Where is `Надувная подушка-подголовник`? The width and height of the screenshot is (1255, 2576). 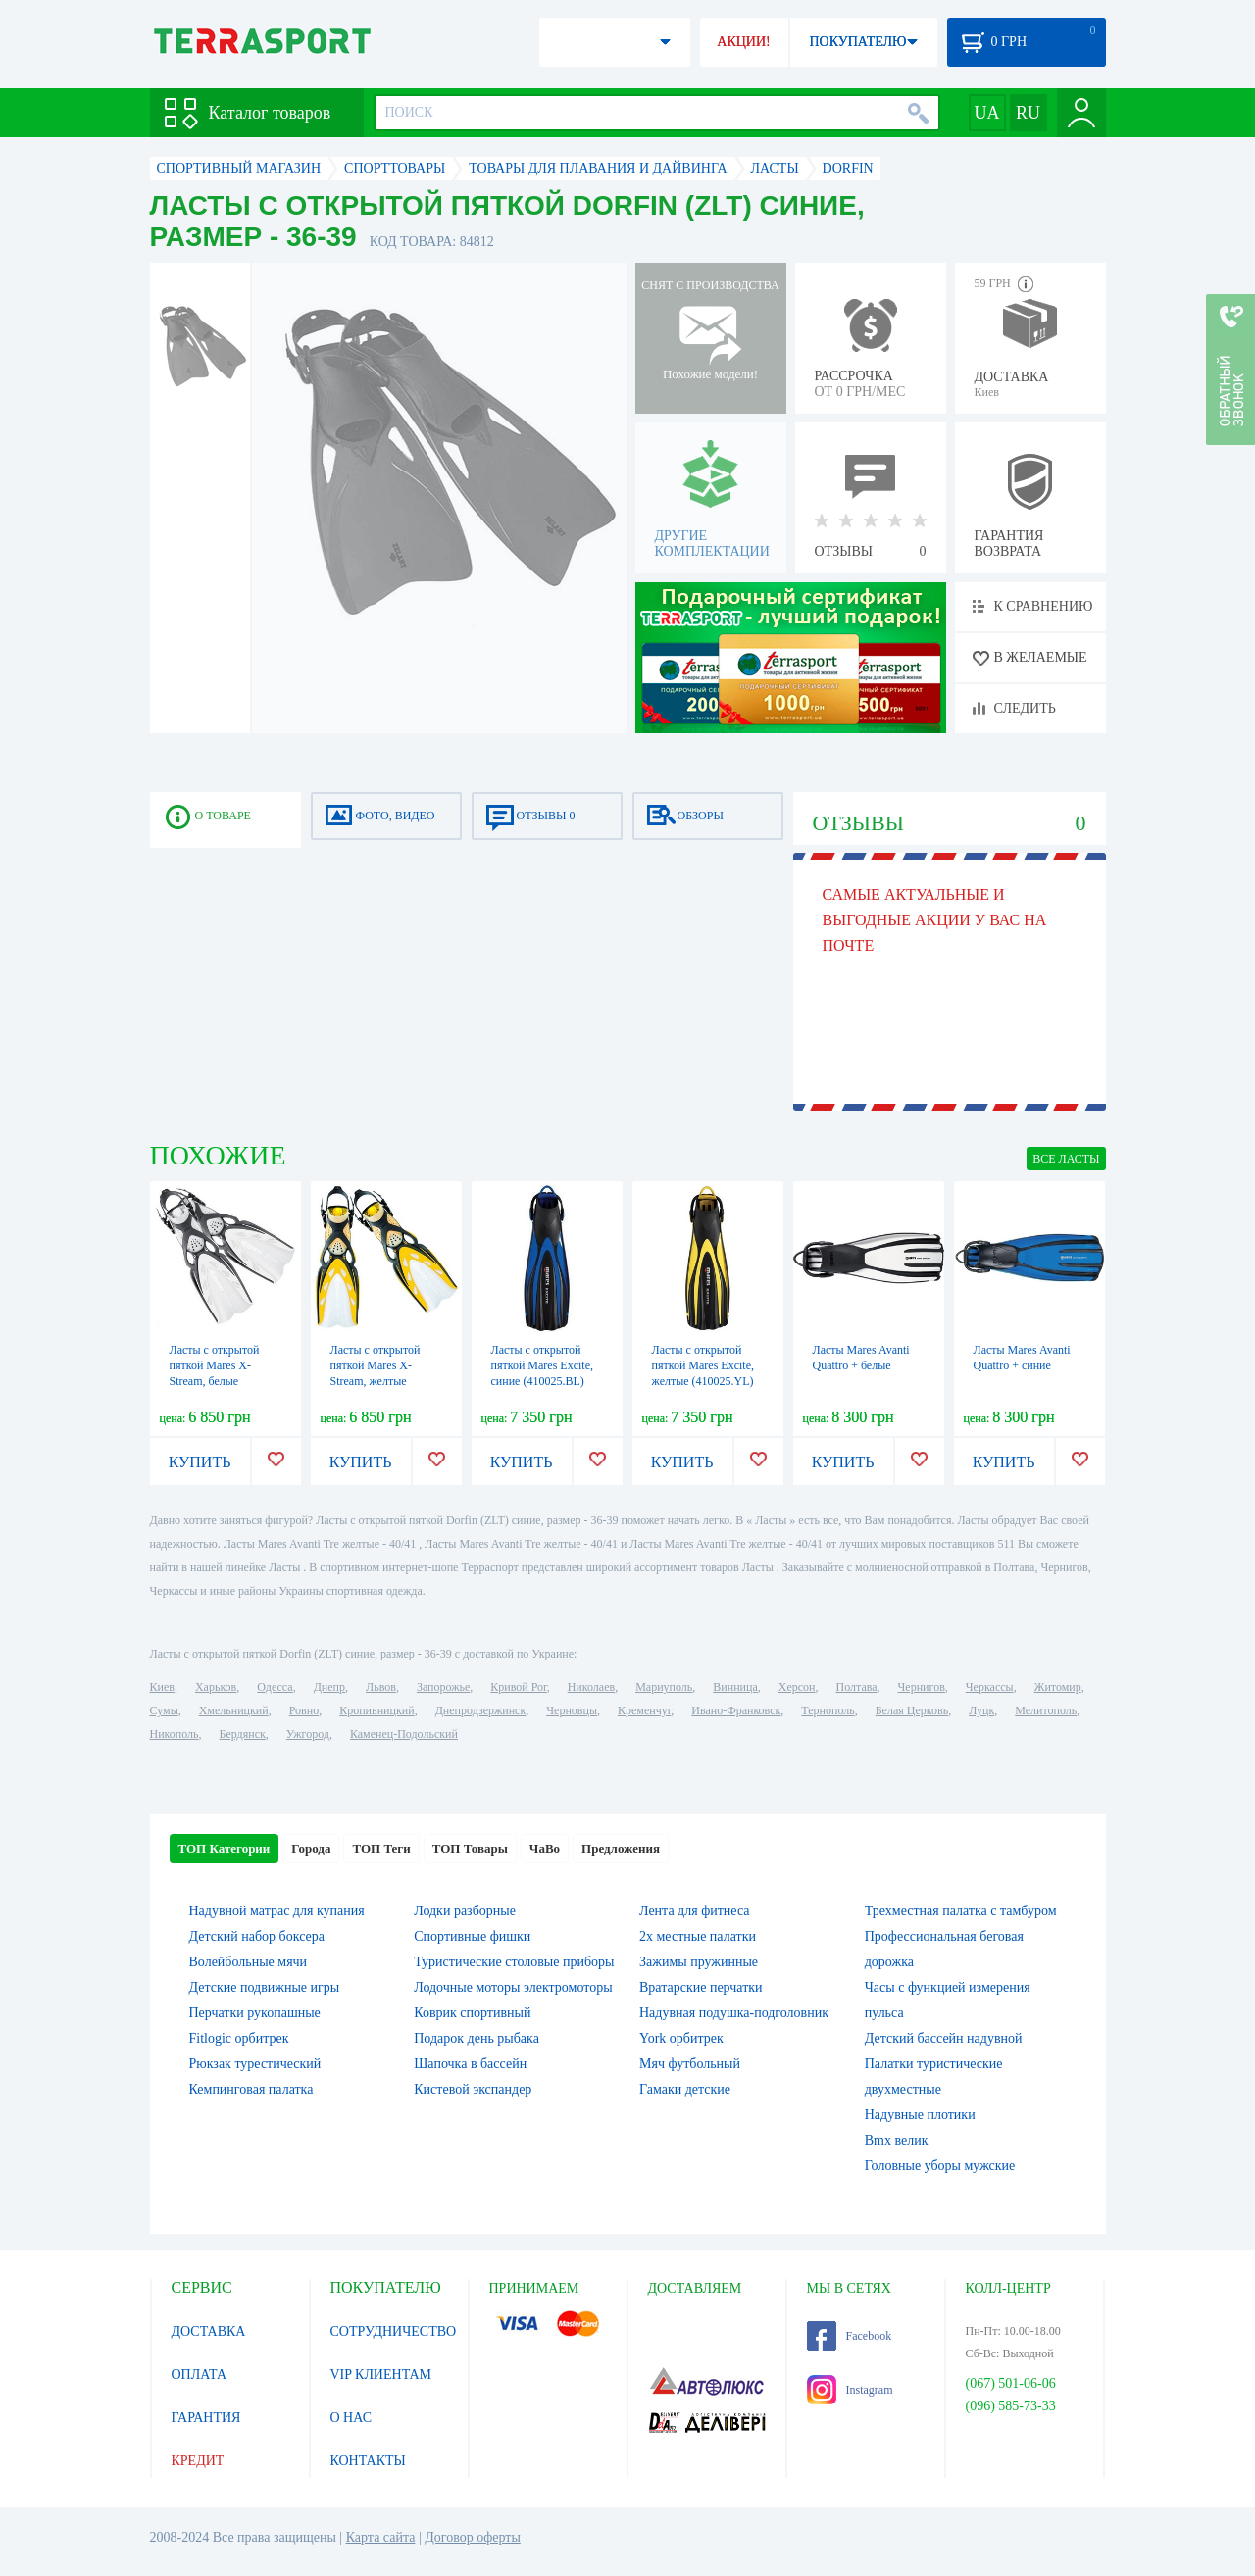 Надувная подушка-подголовник is located at coordinates (733, 2013).